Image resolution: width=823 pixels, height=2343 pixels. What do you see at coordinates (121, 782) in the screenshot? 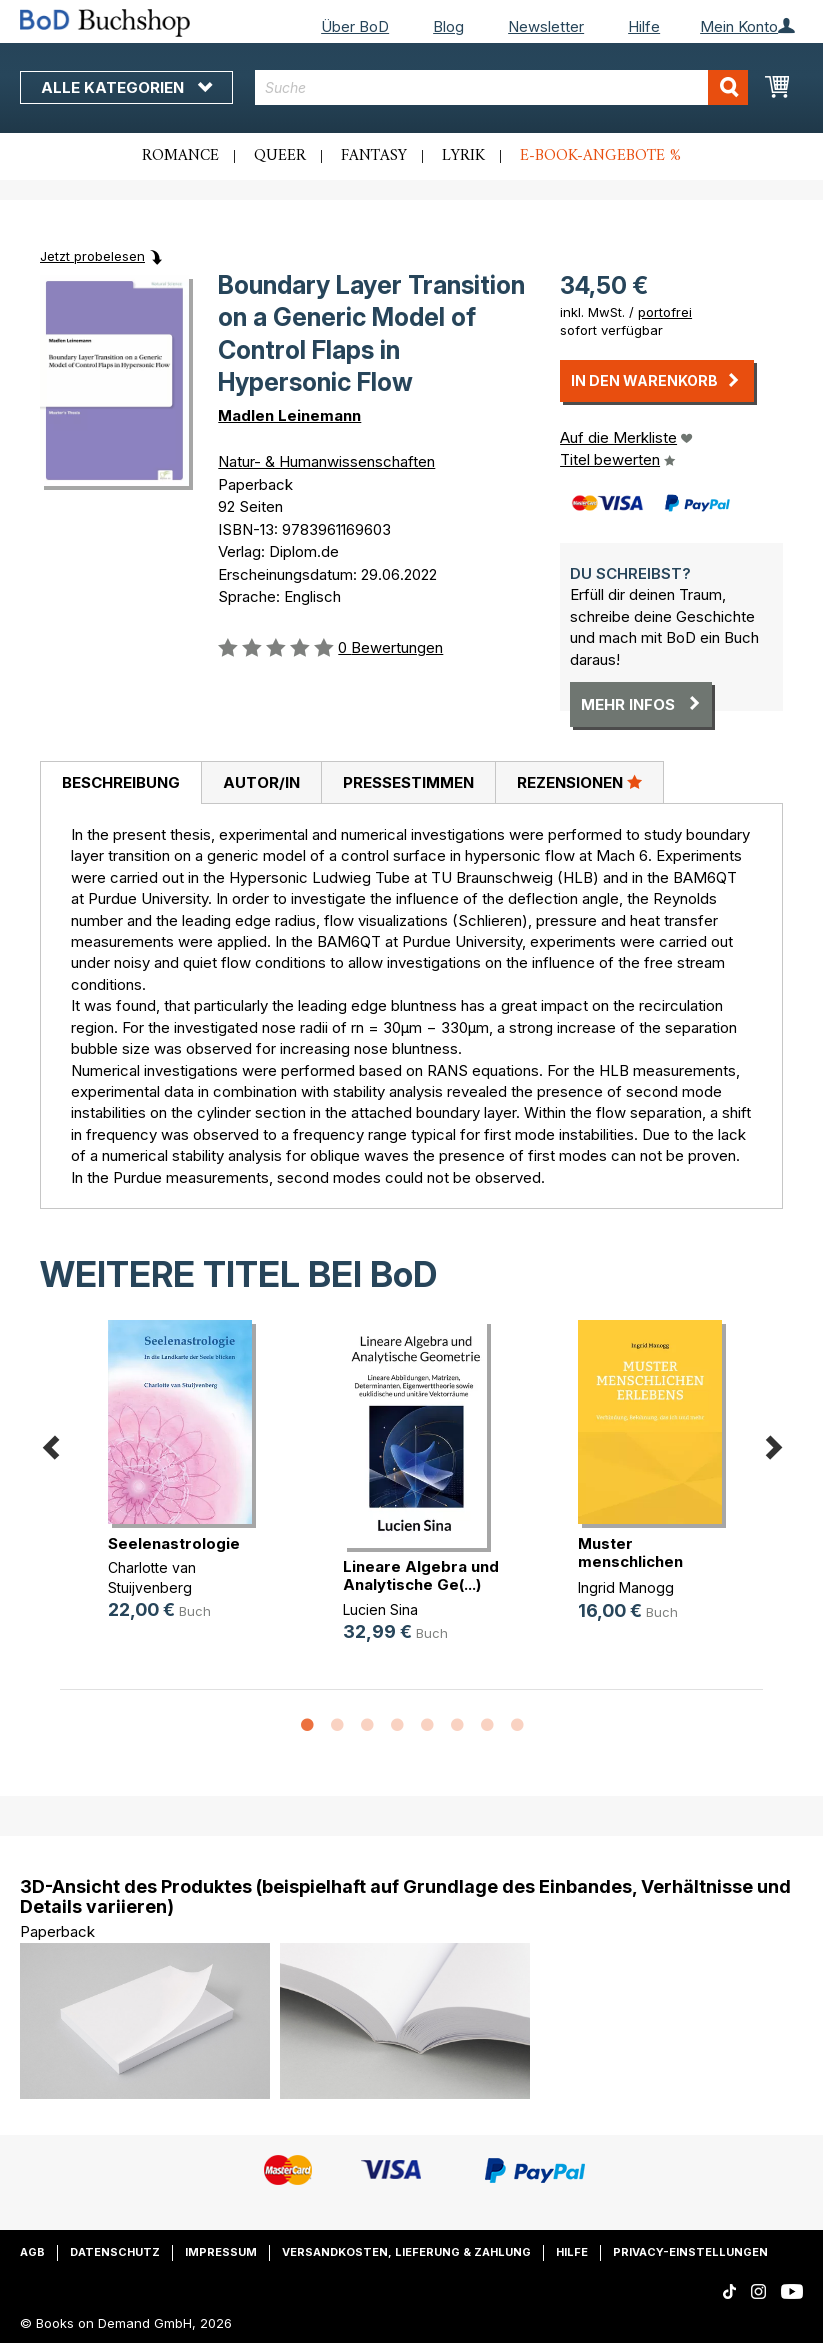
I see `Beschreibung` at bounding box center [121, 782].